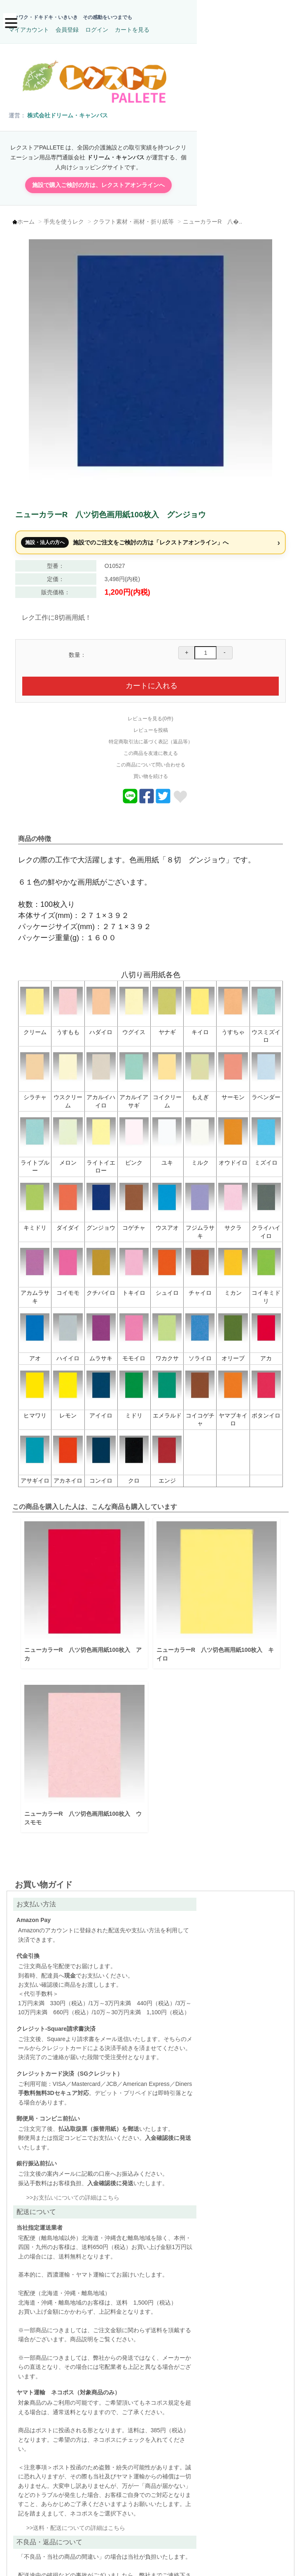 The image size is (301, 2576). Describe the element at coordinates (82, 2507) in the screenshot. I see `不良品・返品についての詳細はこちら` at that location.